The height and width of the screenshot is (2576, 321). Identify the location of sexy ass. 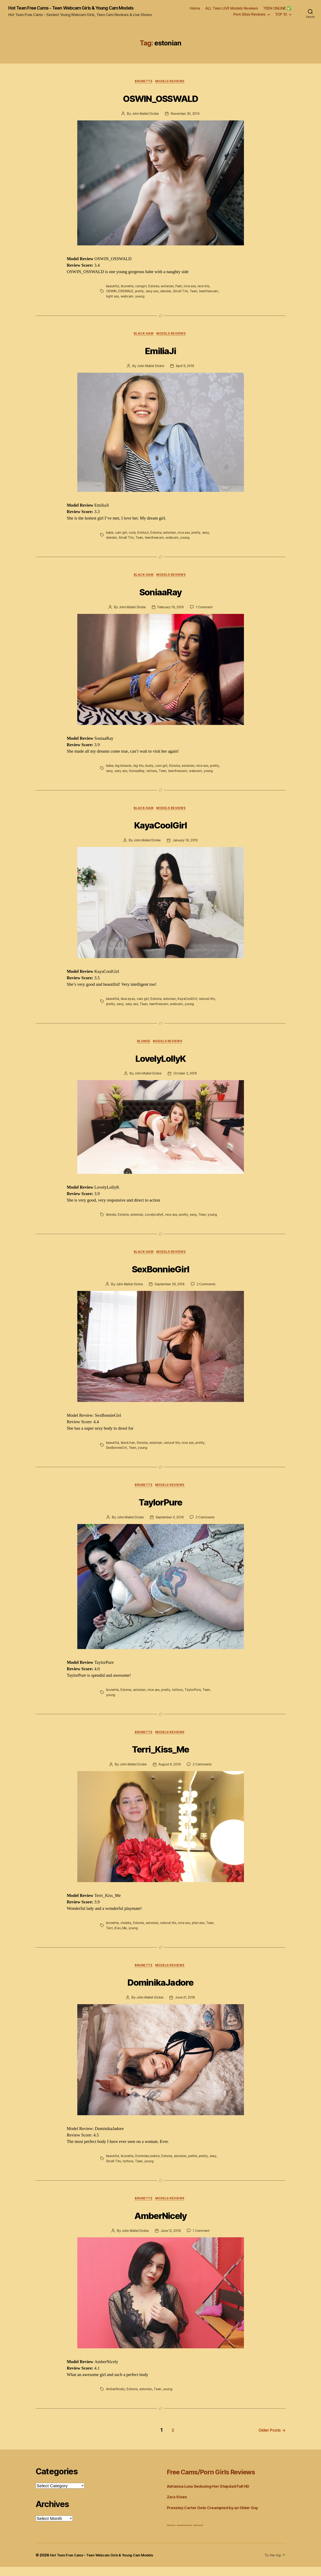
(153, 292).